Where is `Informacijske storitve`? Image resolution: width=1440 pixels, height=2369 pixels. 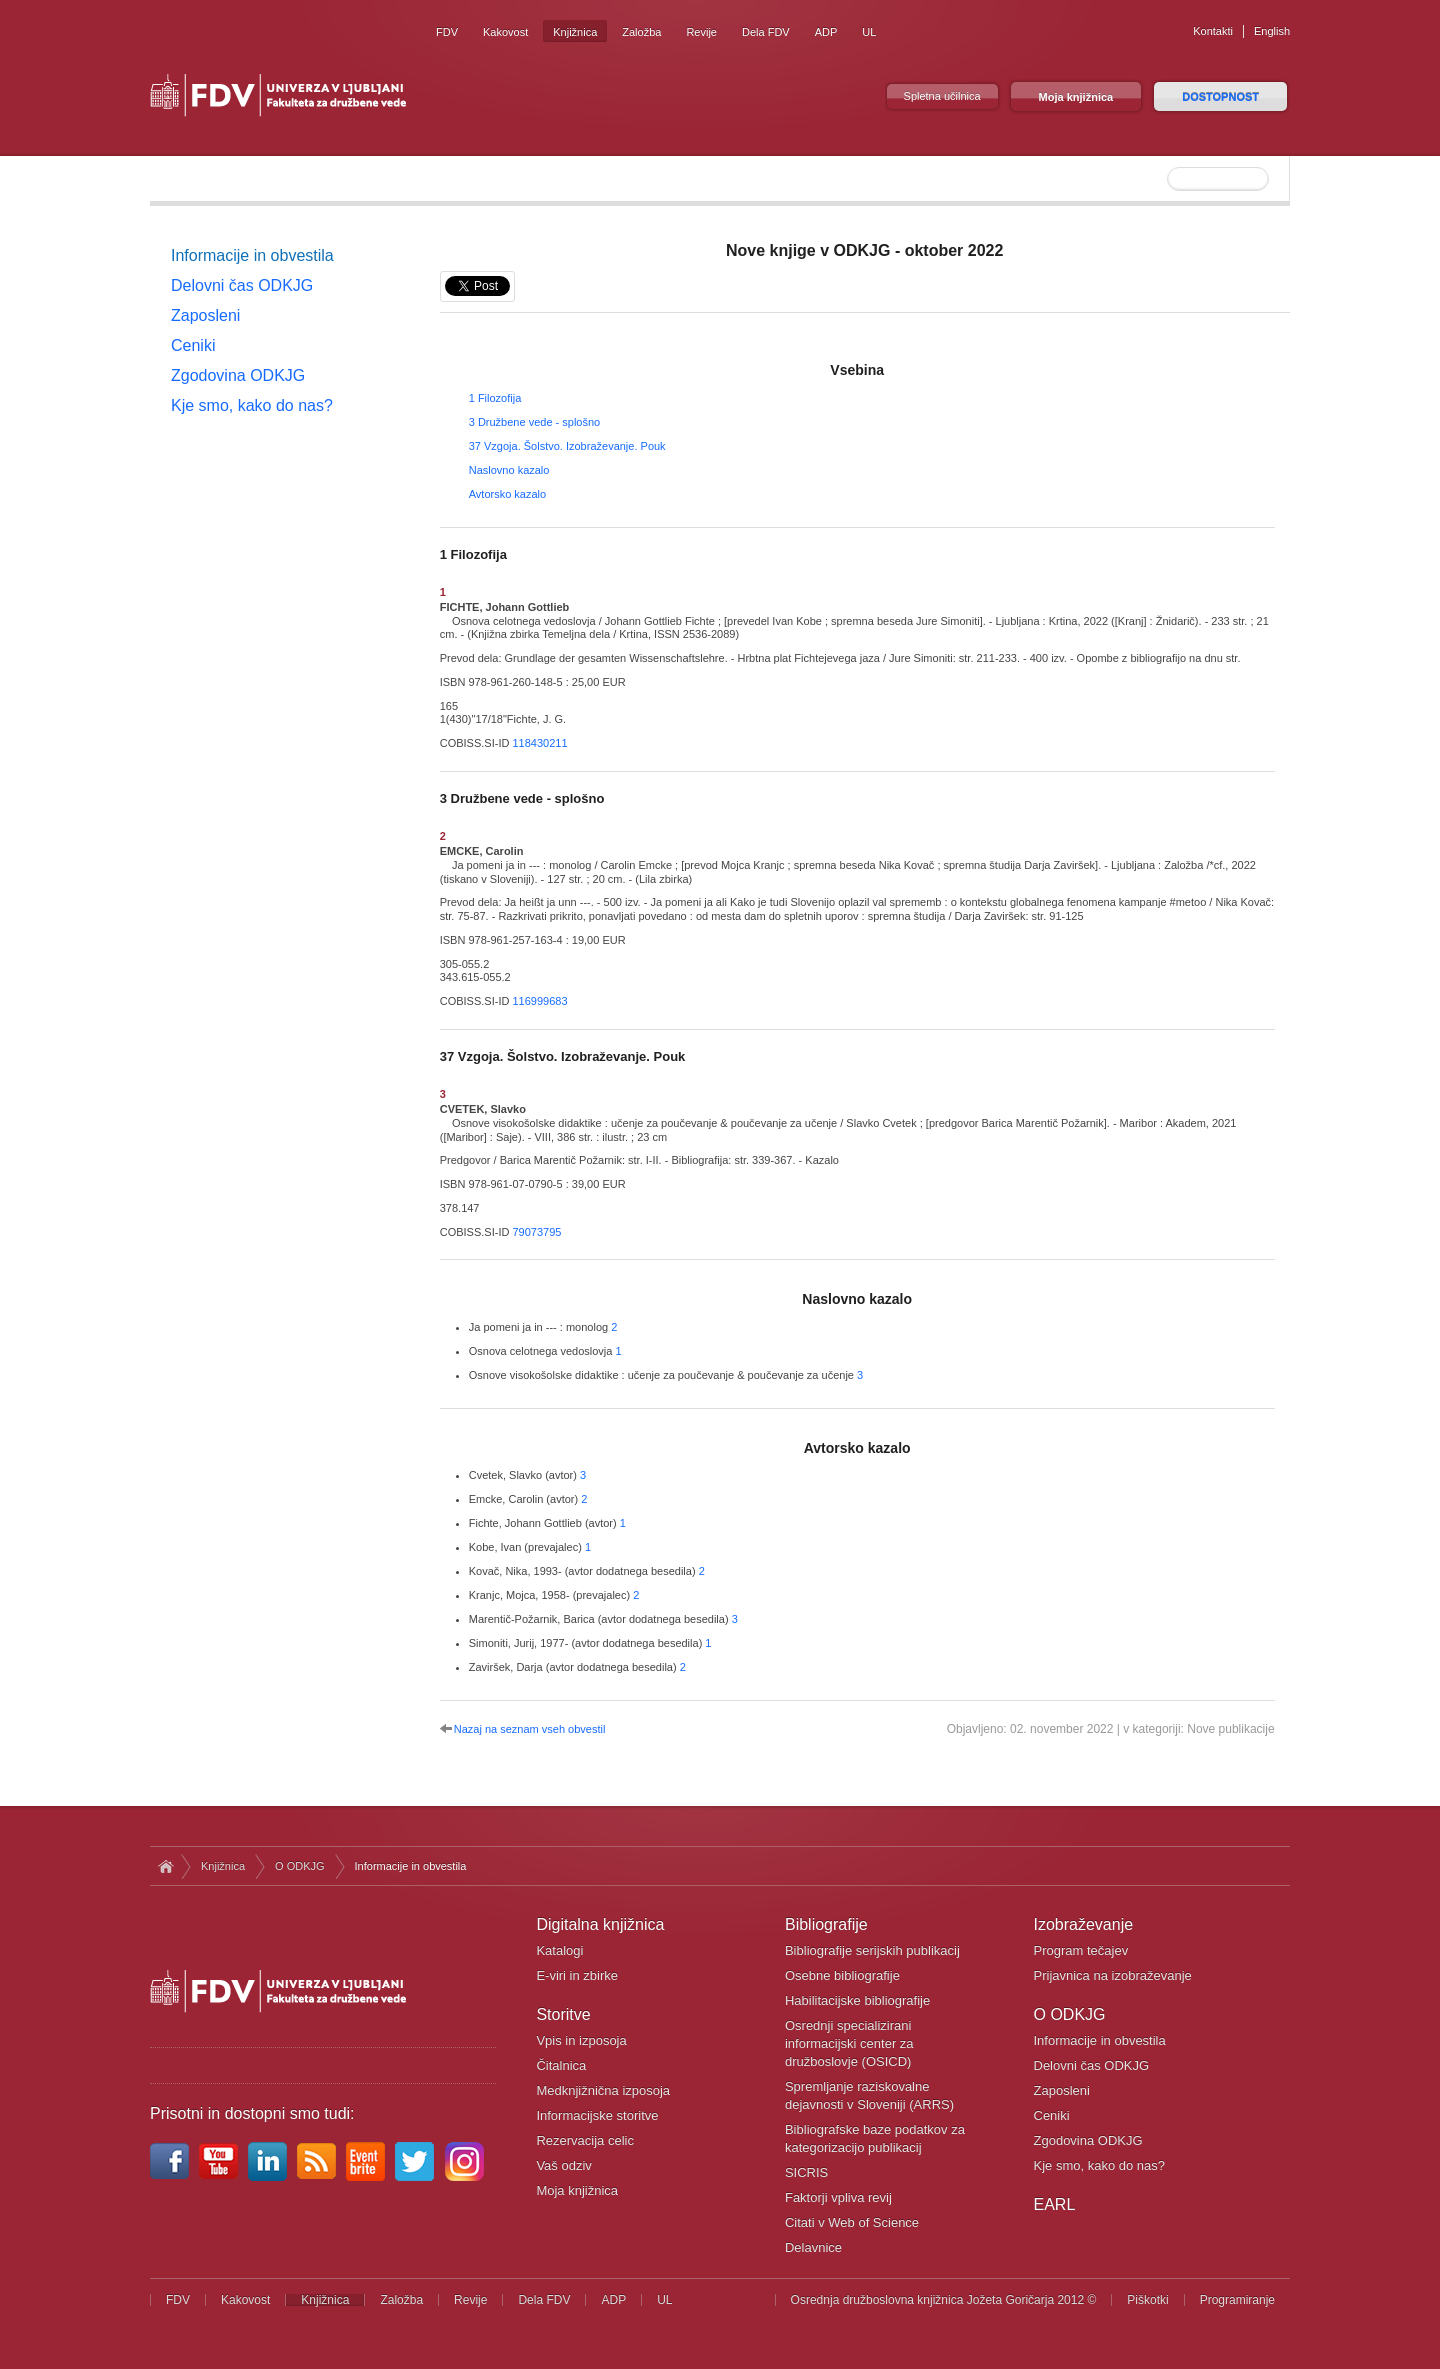
Informacijske storitve is located at coordinates (597, 2115).